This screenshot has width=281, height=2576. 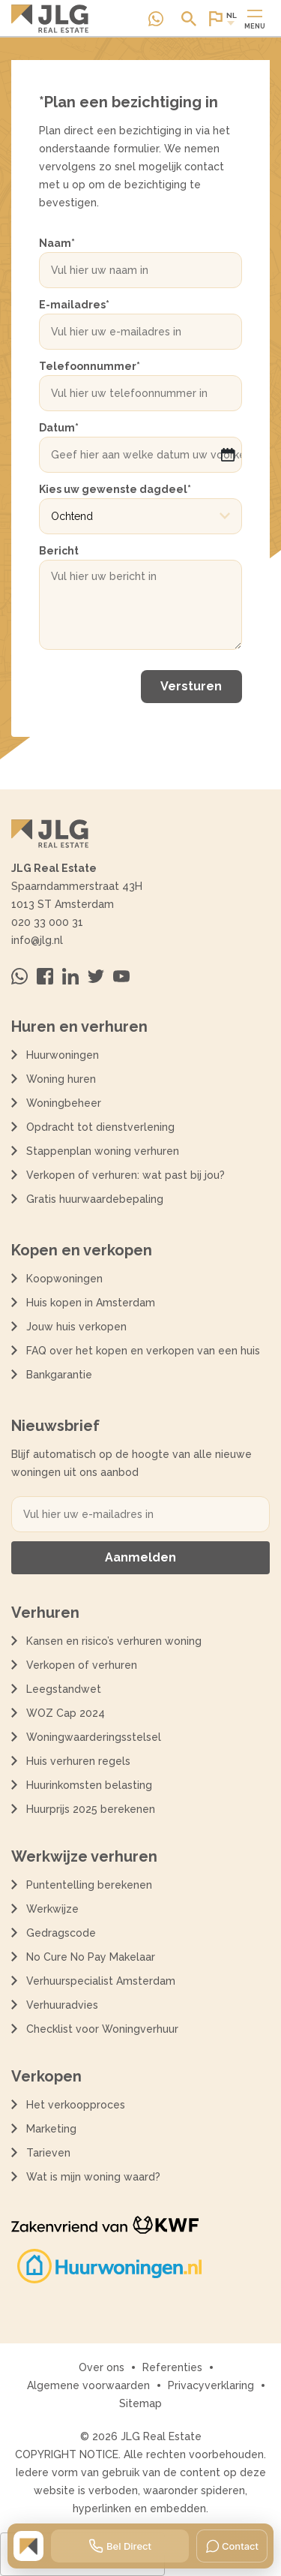 What do you see at coordinates (94, 1199) in the screenshot?
I see `Gratis huurwaardebepaling` at bounding box center [94, 1199].